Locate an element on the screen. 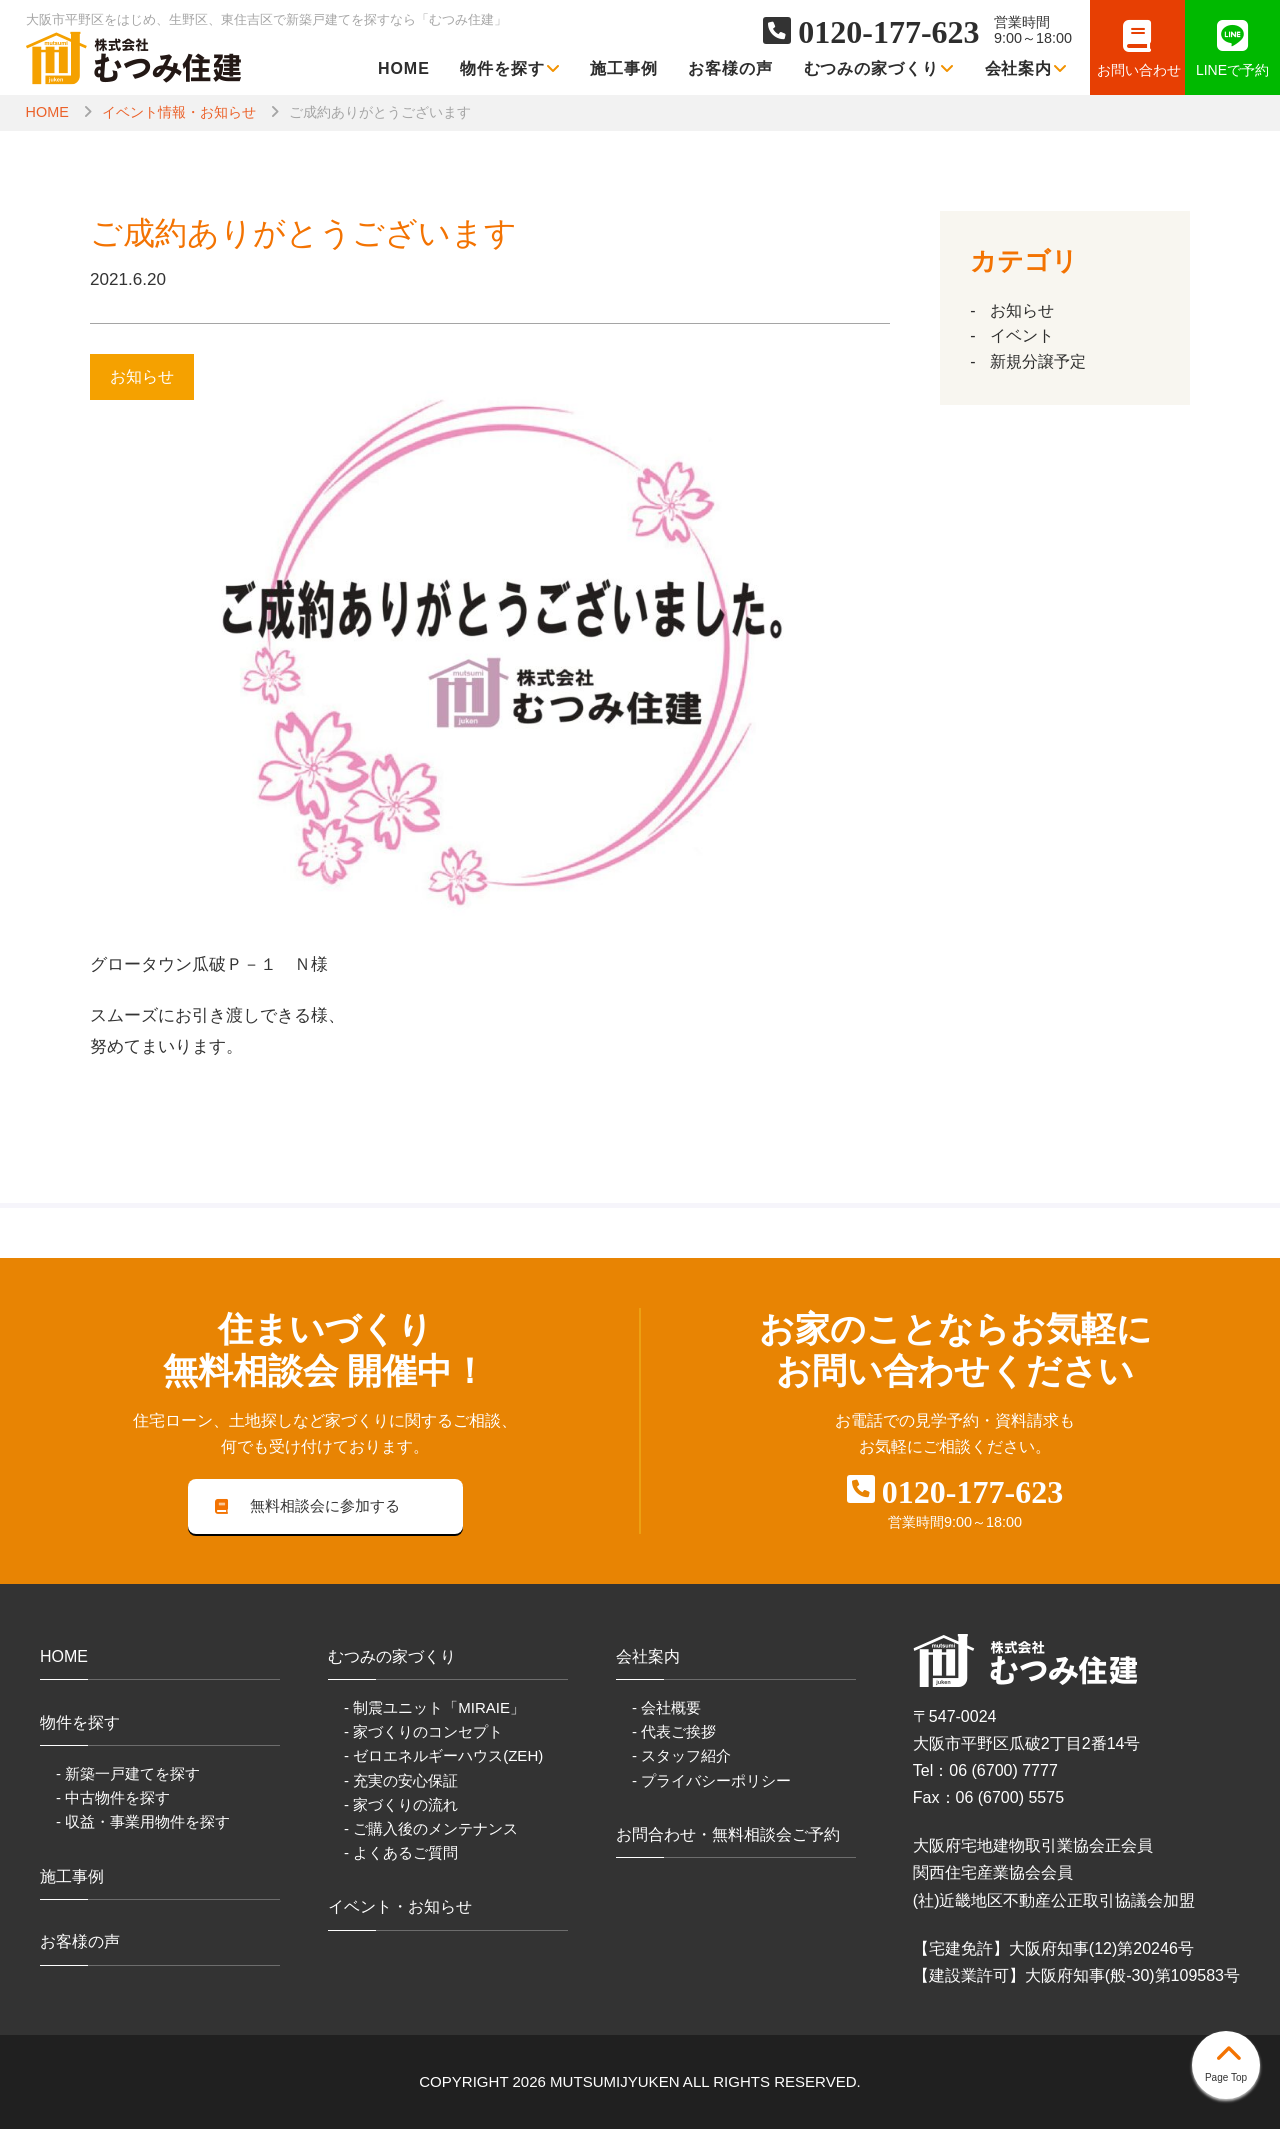  お知らせ is located at coordinates (1022, 310).